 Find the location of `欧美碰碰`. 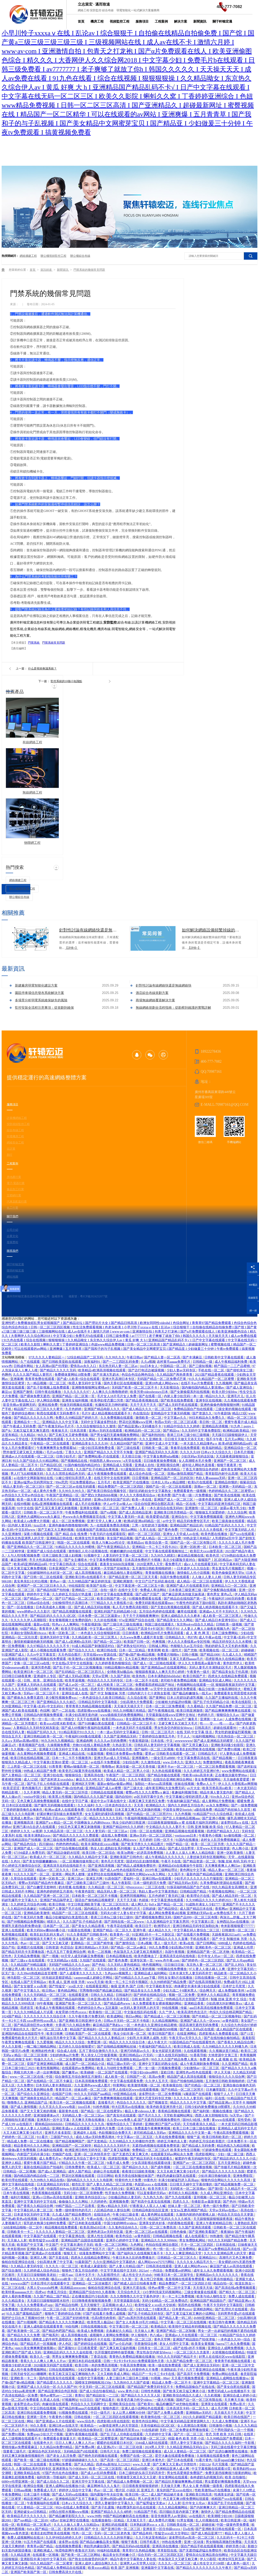

欧美碰碰 is located at coordinates (87, 2072).